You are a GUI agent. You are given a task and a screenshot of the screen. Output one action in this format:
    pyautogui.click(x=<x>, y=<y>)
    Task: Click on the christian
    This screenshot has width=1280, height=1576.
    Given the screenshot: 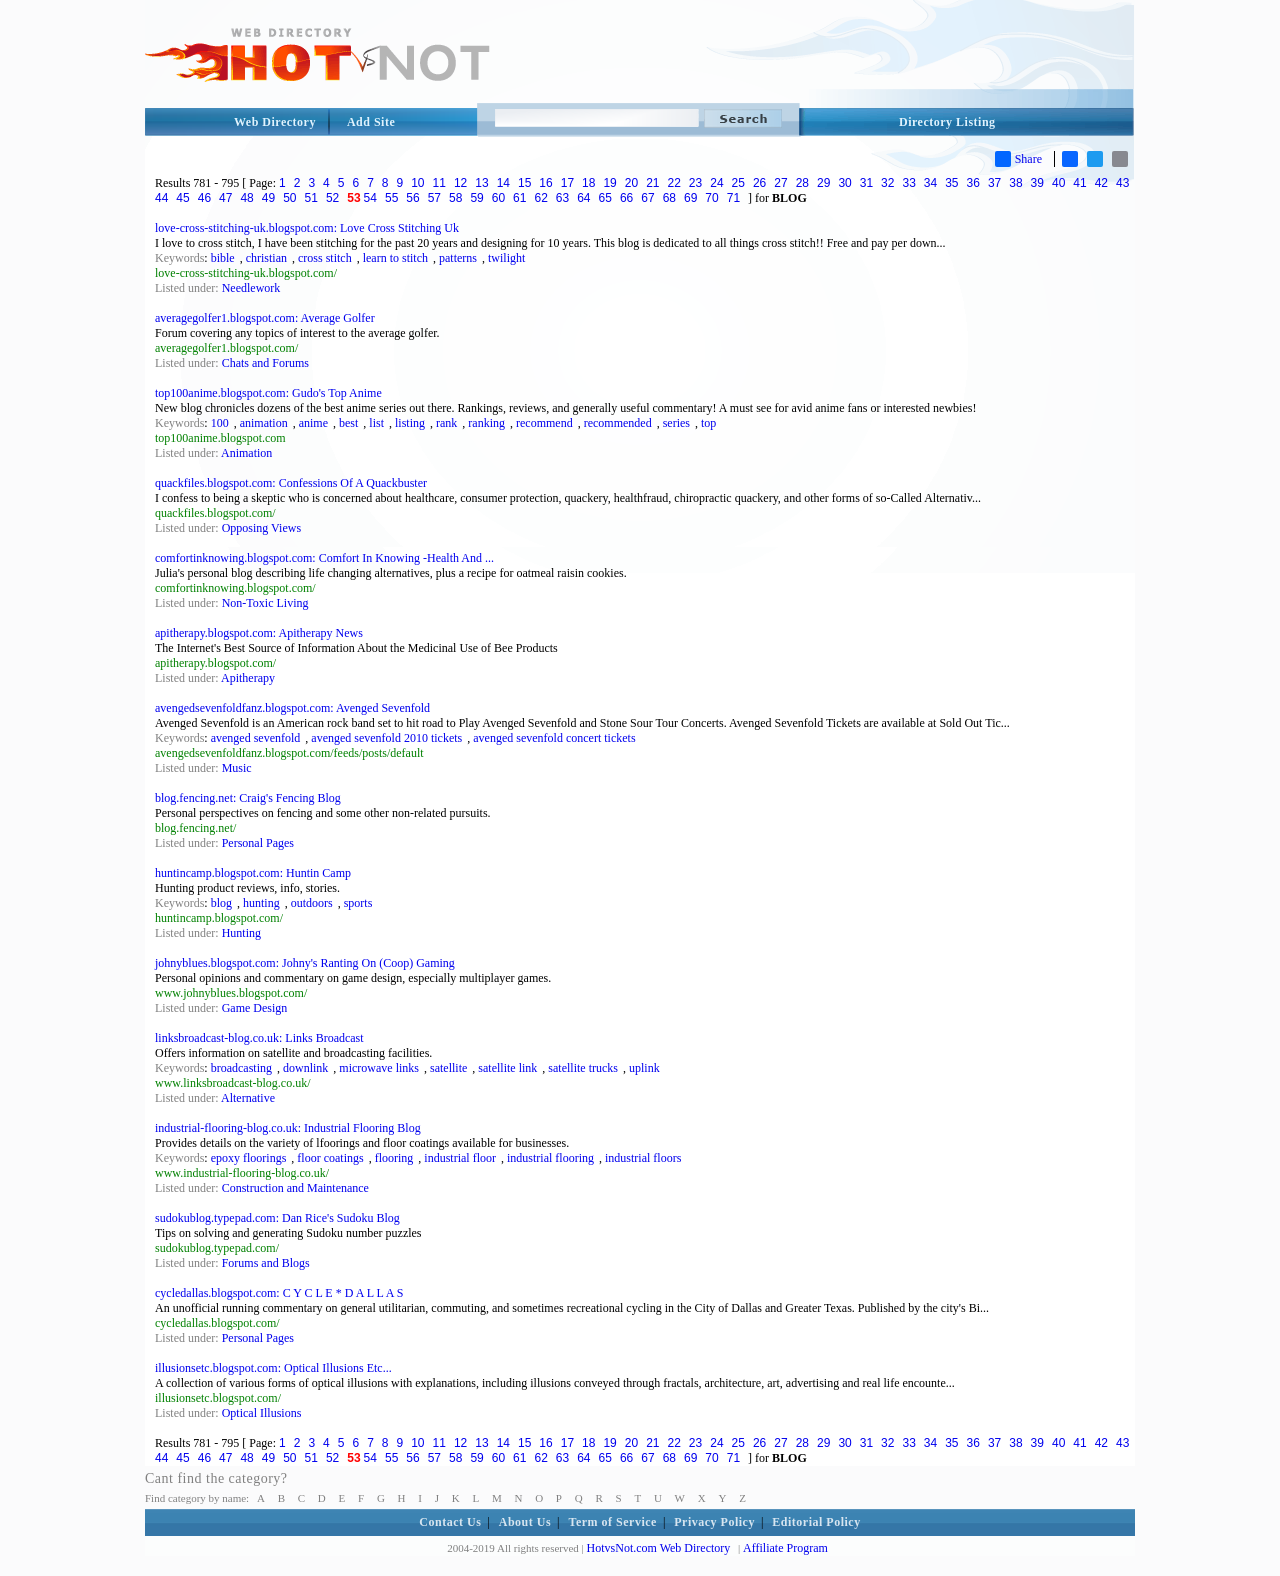 What is the action you would take?
    pyautogui.click(x=266, y=258)
    